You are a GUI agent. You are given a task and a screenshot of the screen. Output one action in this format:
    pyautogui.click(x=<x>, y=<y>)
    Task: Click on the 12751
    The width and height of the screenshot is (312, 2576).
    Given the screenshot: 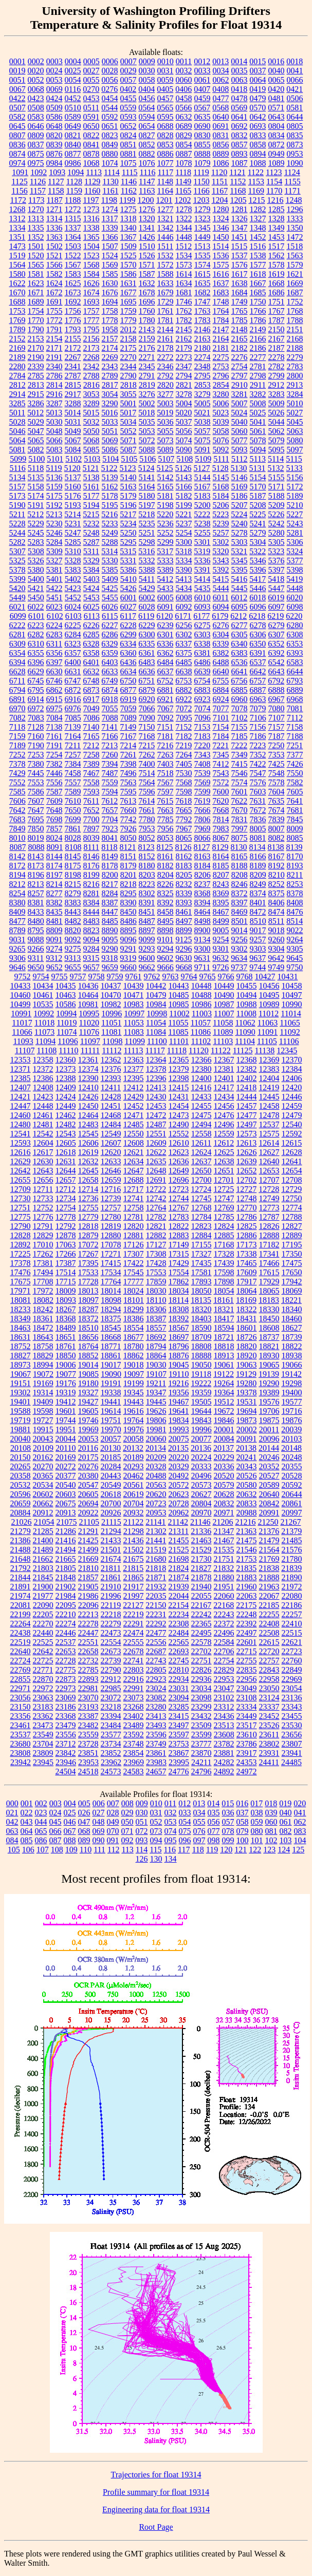 What is the action you would take?
    pyautogui.click(x=20, y=1207)
    